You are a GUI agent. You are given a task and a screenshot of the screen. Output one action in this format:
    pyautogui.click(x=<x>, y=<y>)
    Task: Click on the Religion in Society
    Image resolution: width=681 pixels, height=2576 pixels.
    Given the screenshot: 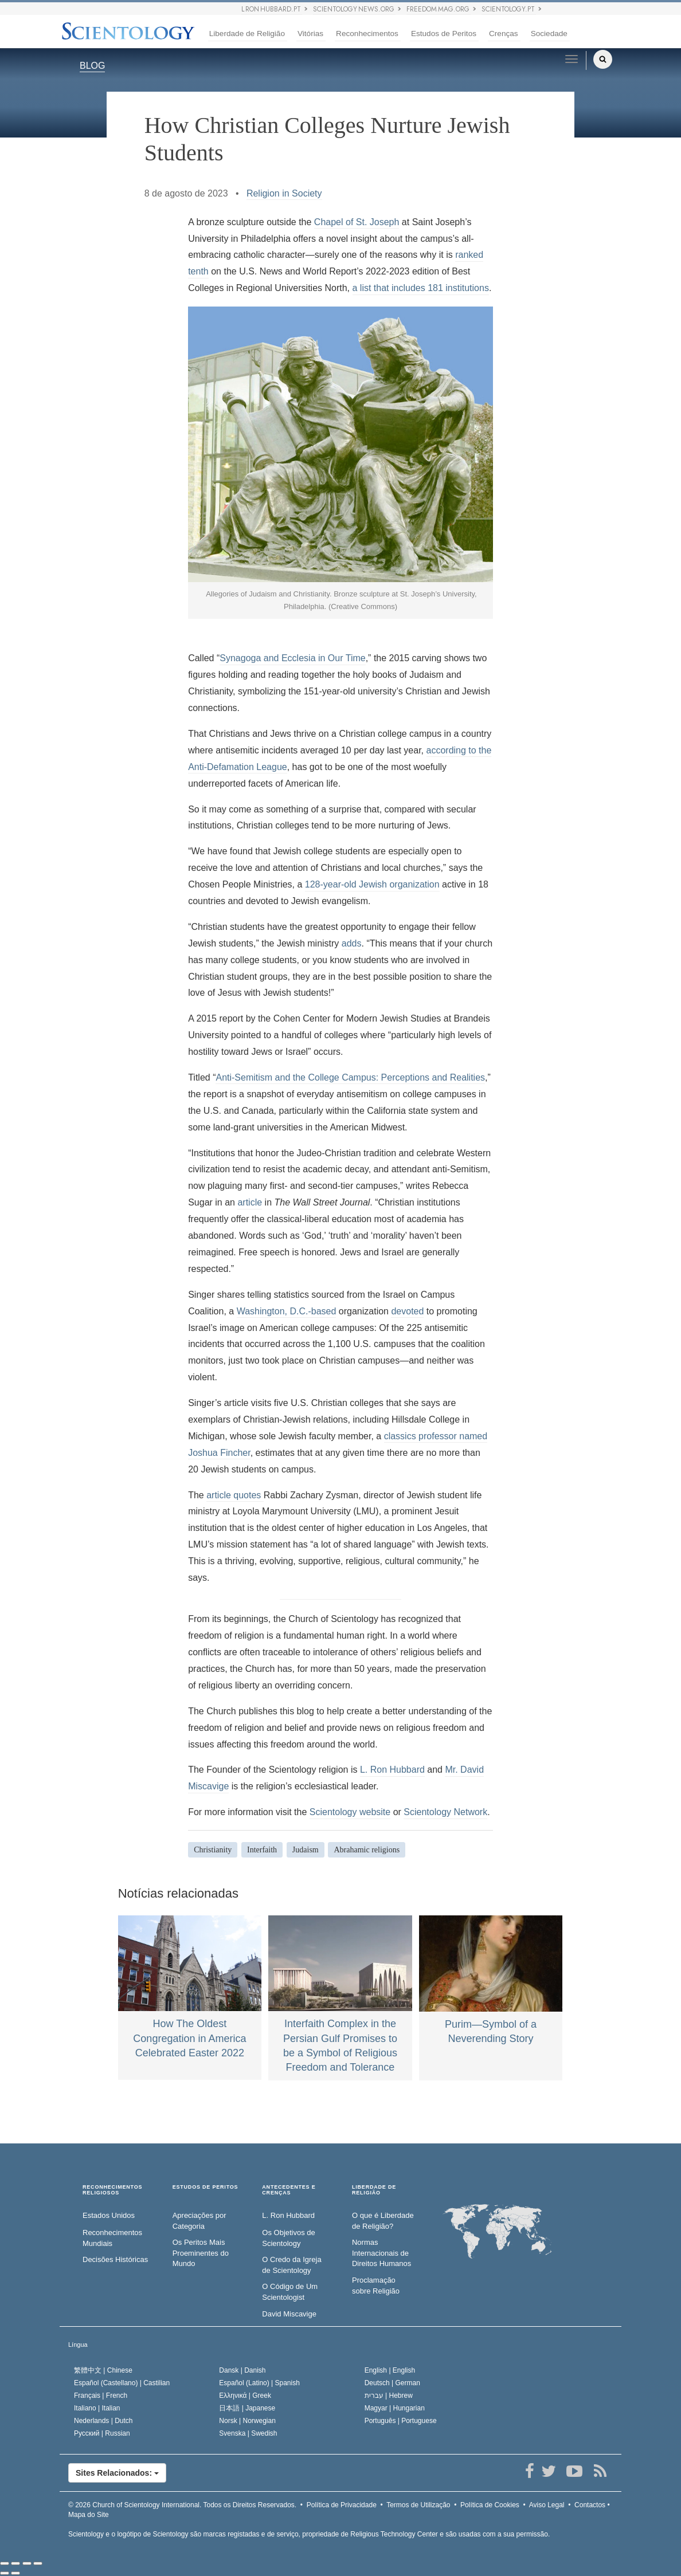 What is the action you would take?
    pyautogui.click(x=284, y=193)
    